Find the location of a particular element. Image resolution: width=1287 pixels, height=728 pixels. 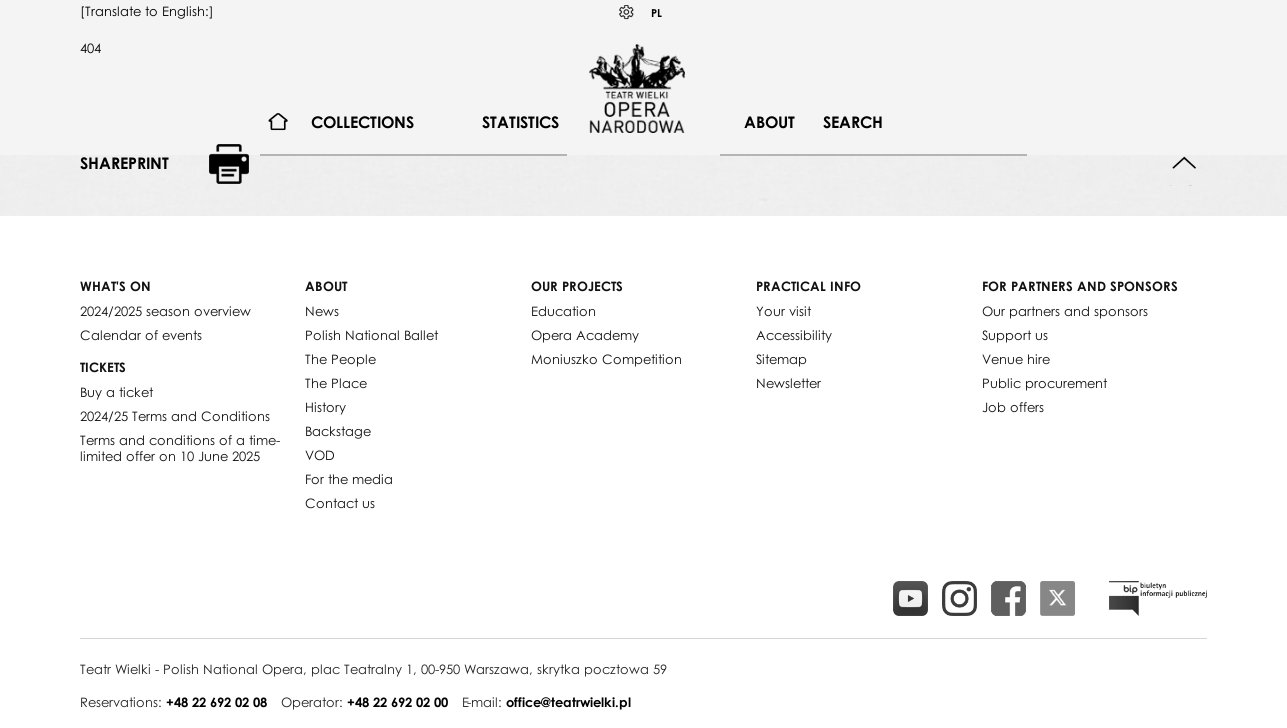

office@teatrwielki.pl is located at coordinates (568, 702).